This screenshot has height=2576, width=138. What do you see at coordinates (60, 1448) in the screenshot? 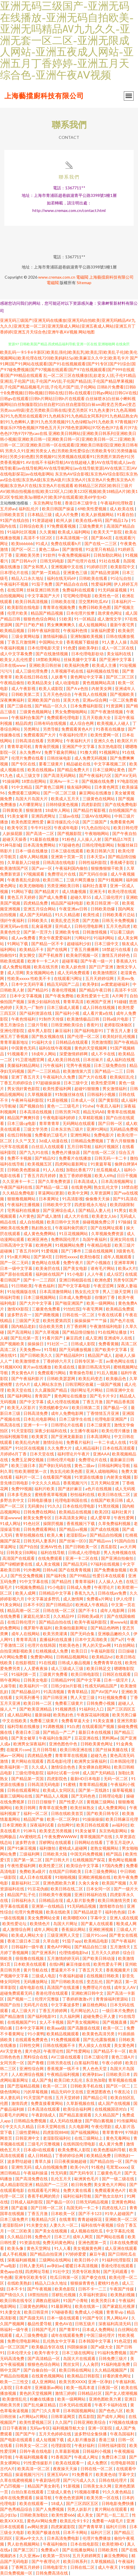
I see `久久免费大片` at bounding box center [60, 1448].